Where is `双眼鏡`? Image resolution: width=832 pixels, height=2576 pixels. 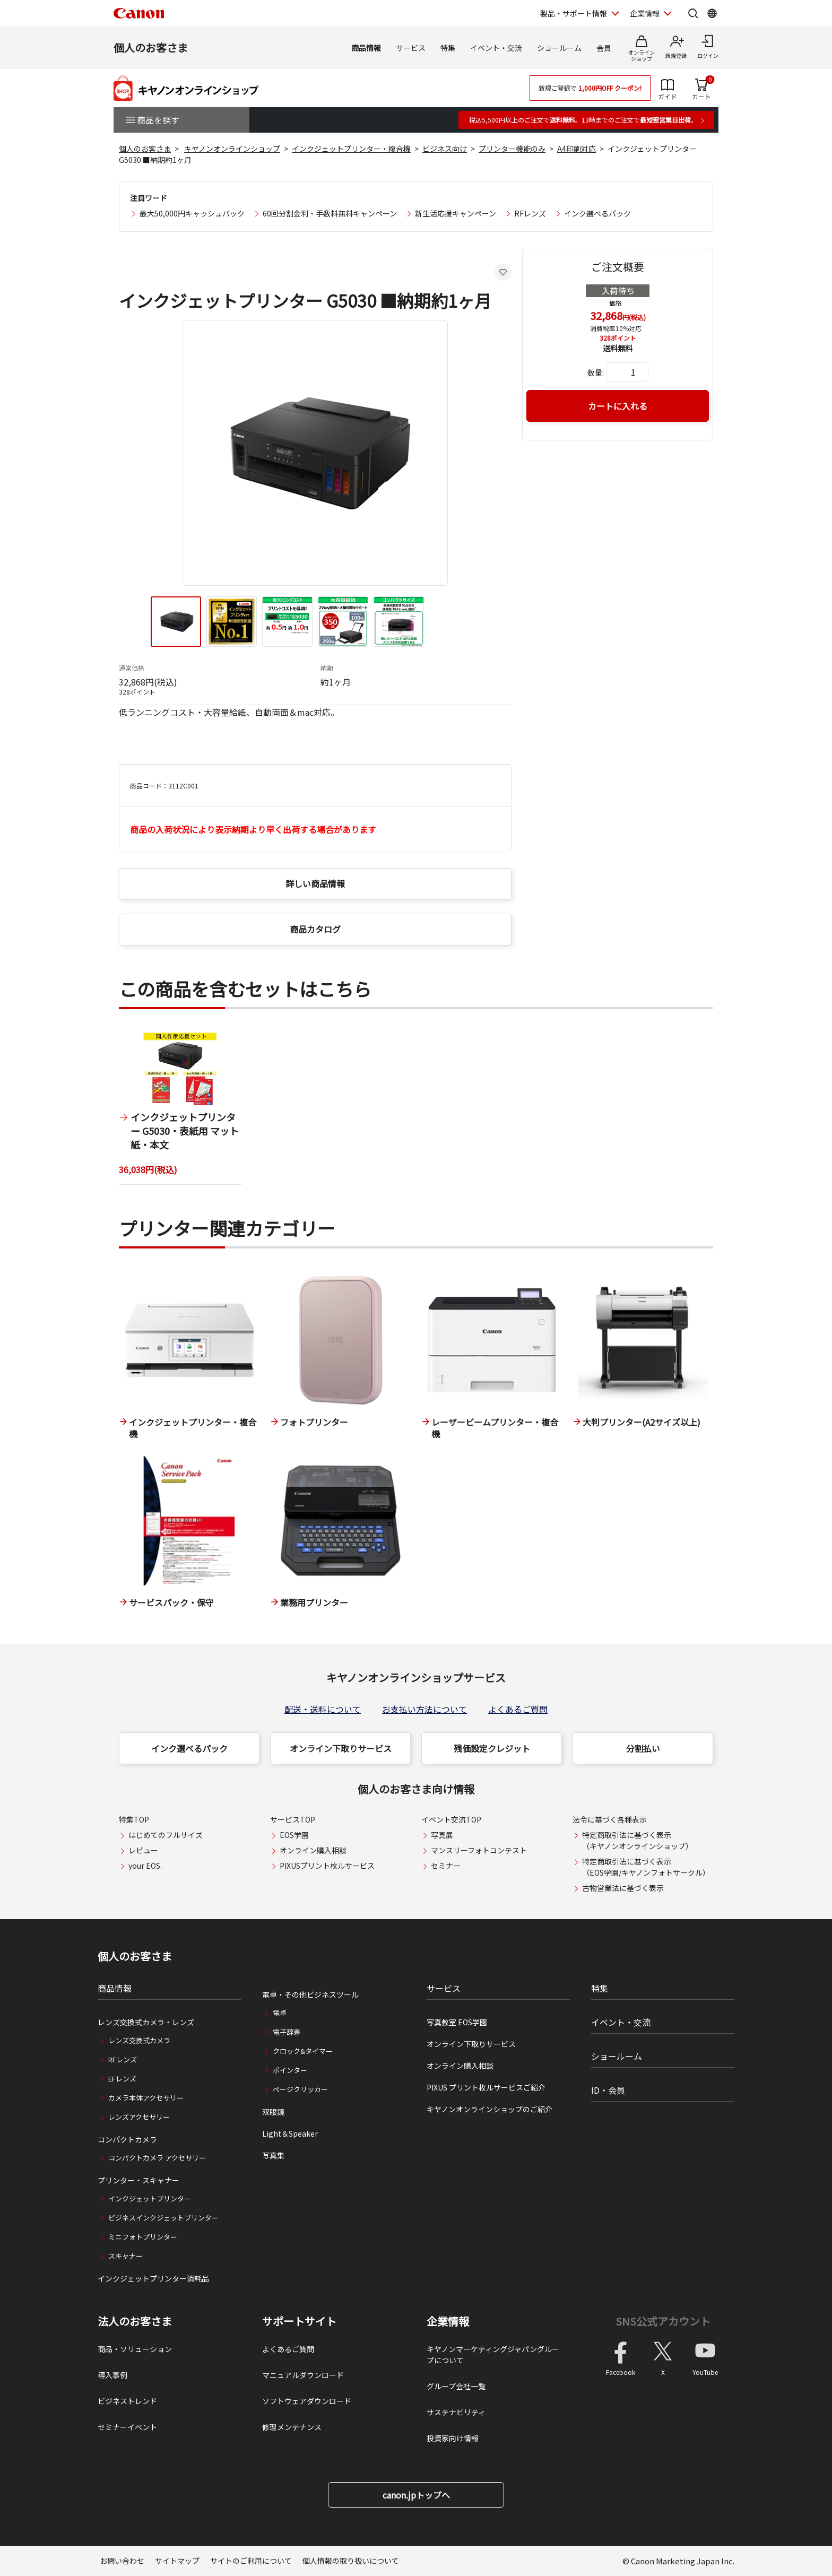 双眼鏡 is located at coordinates (273, 2111).